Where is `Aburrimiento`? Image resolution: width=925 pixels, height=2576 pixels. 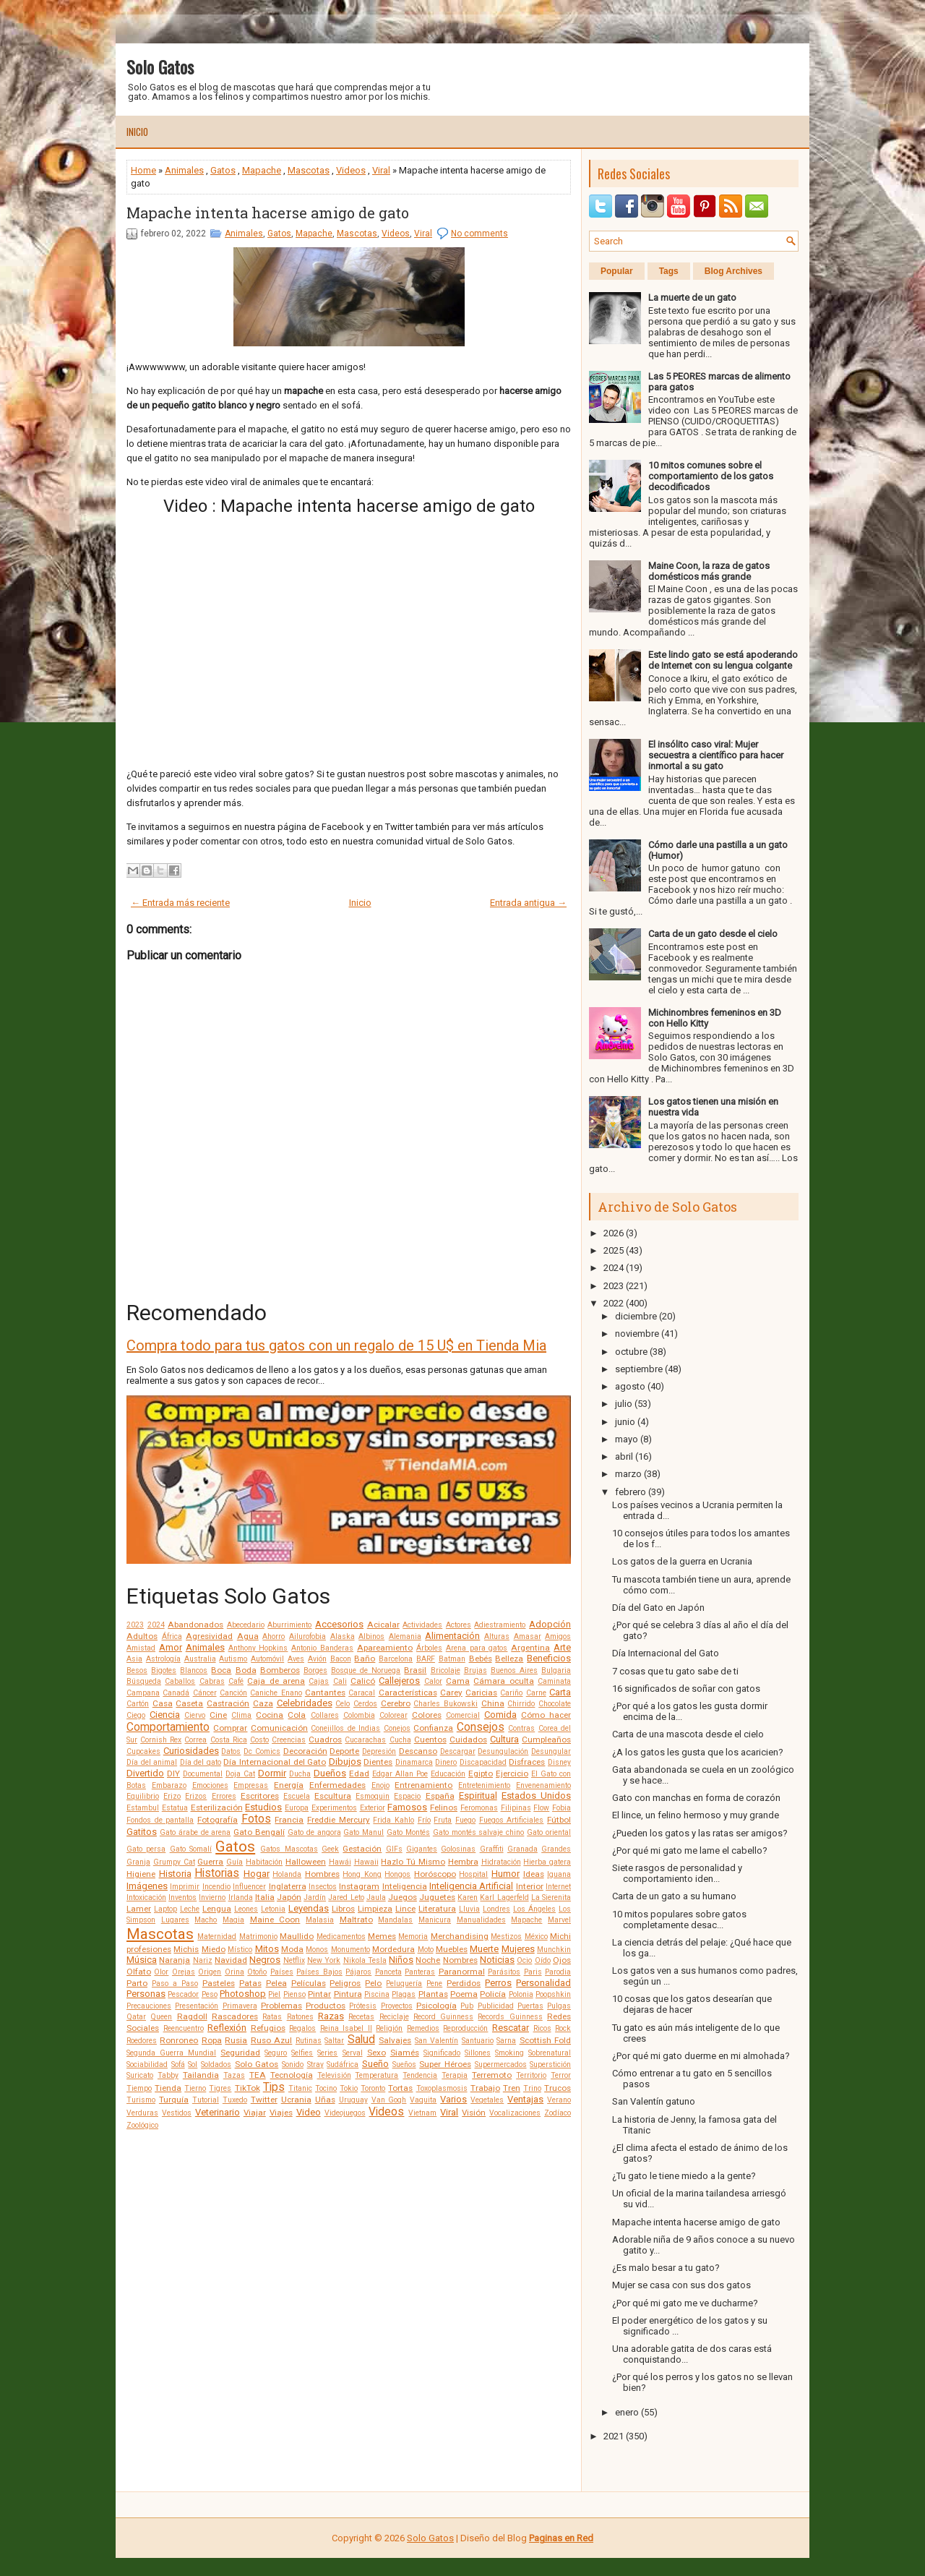
Aburrimiento is located at coordinates (289, 1625).